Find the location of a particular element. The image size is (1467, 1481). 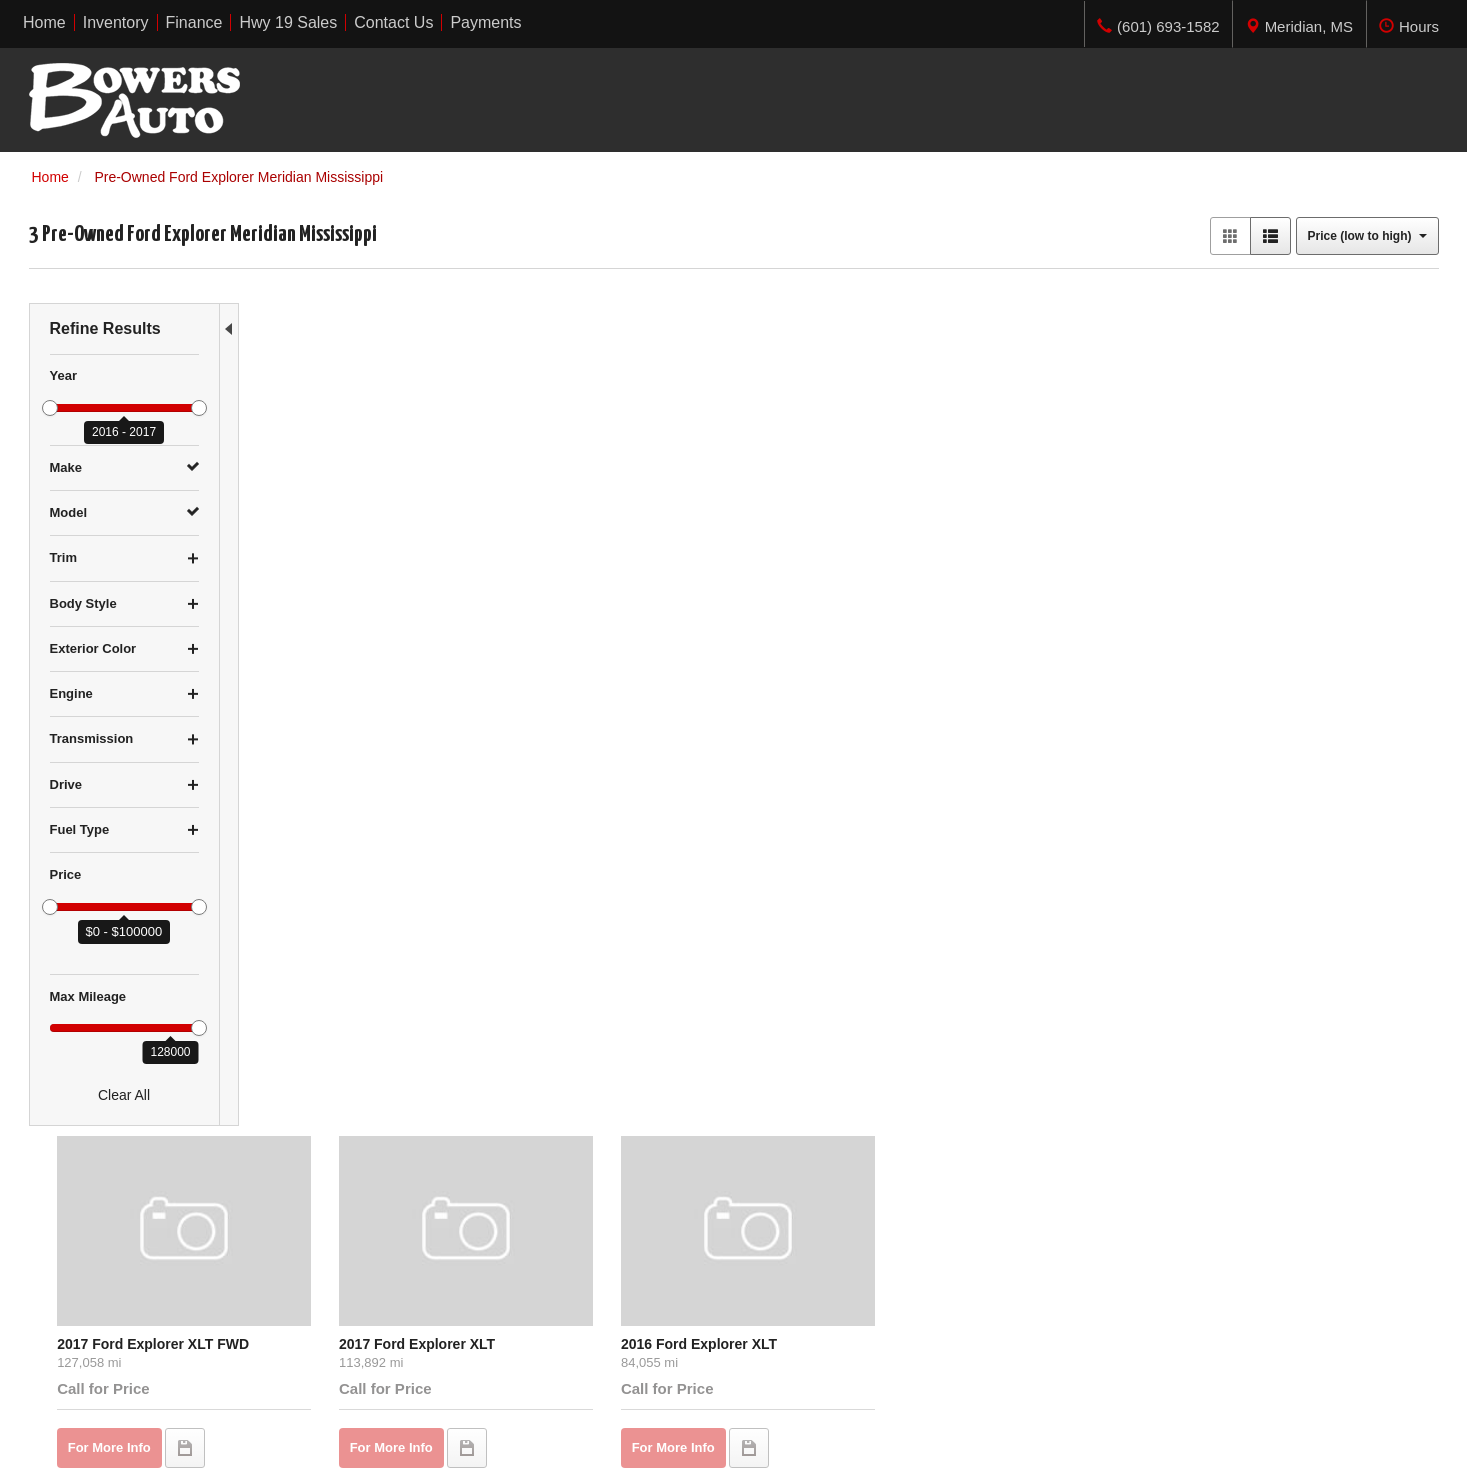

2016 Ford Explorer XLT is located at coordinates (821, 483).